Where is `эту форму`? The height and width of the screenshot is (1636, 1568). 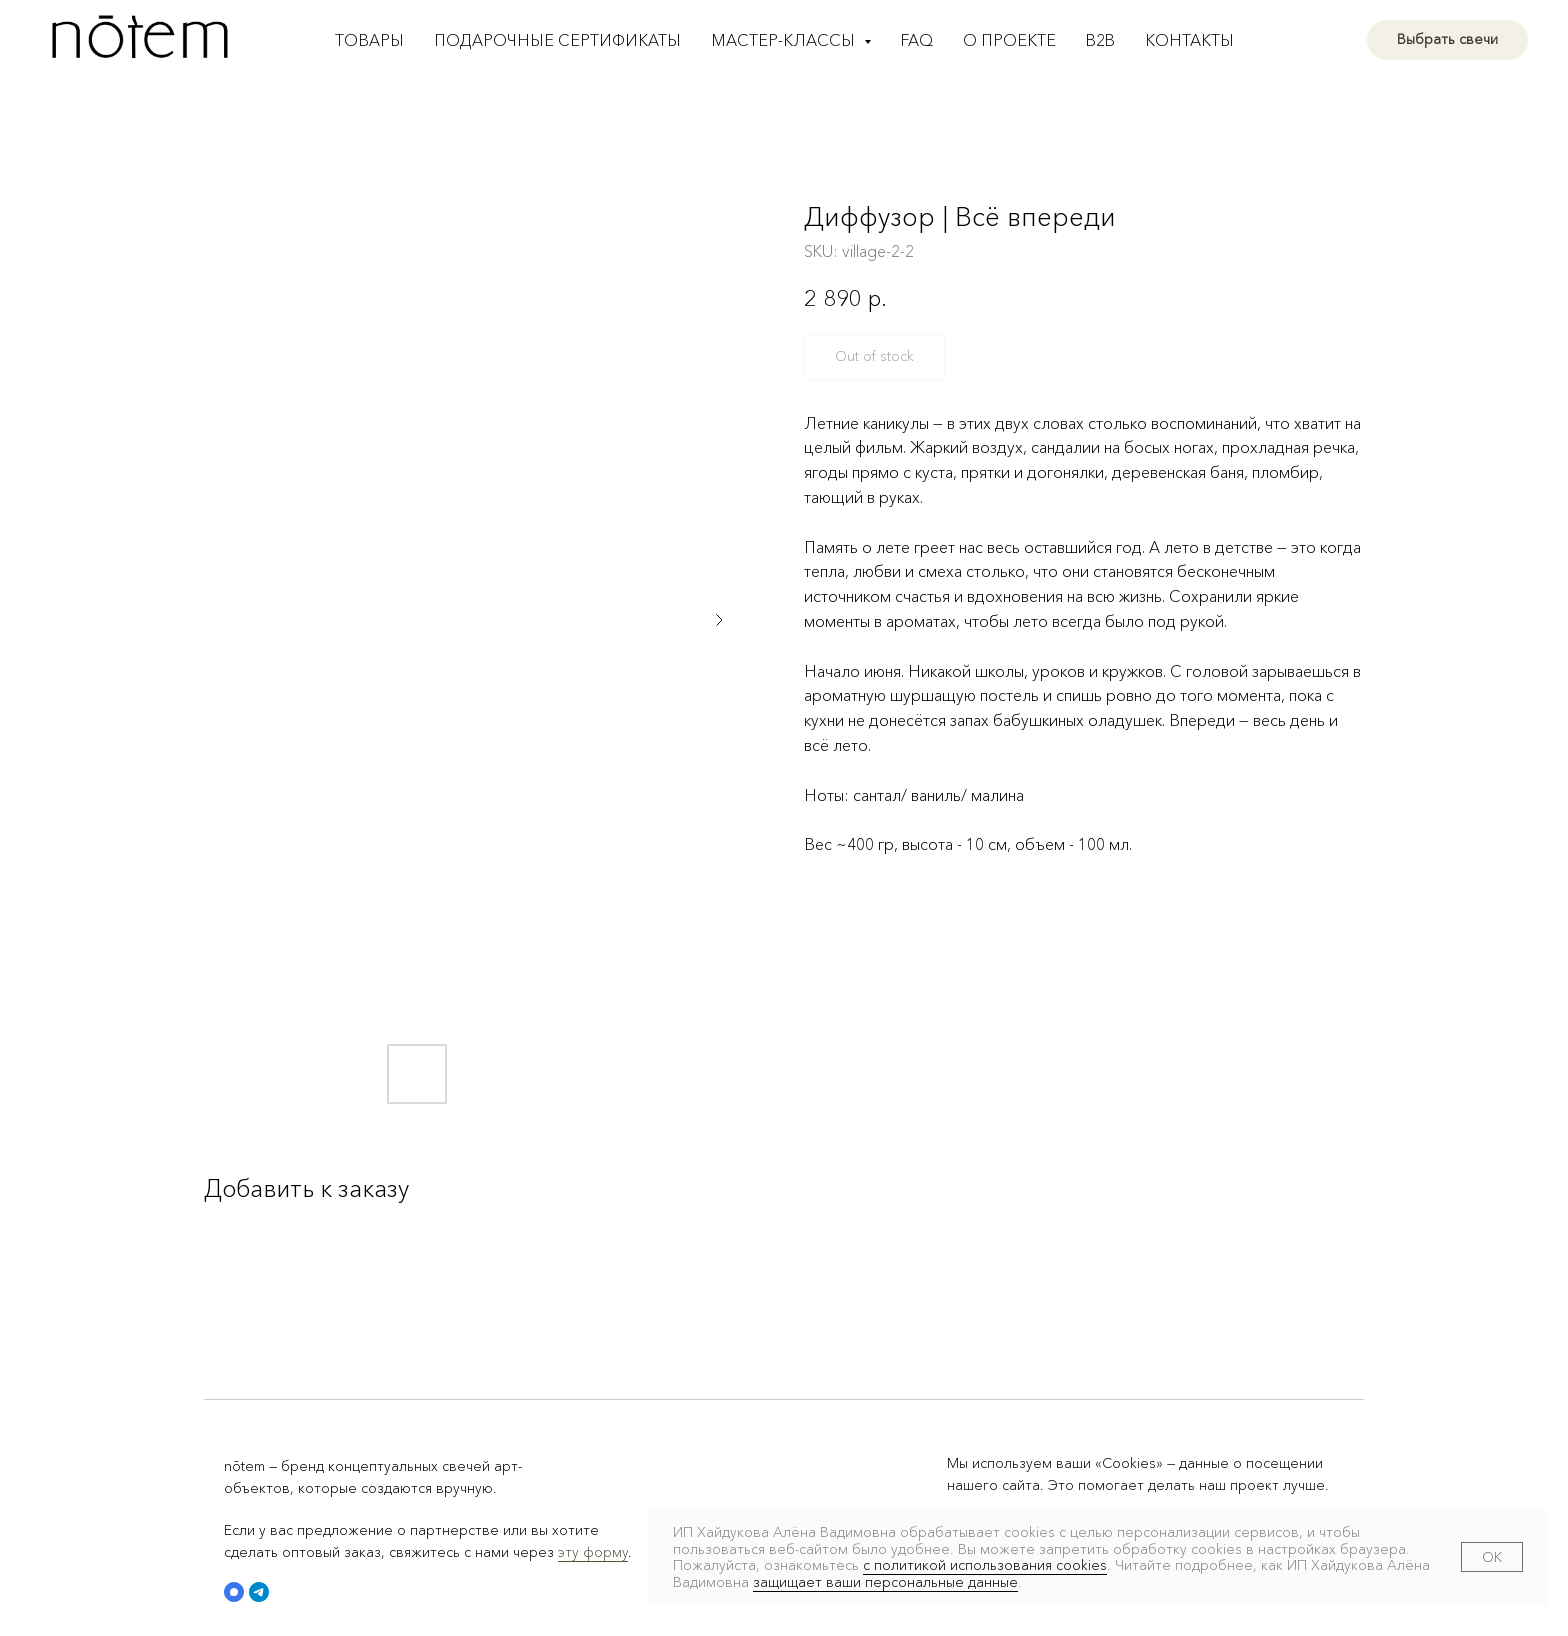
эту форму is located at coordinates (593, 1552).